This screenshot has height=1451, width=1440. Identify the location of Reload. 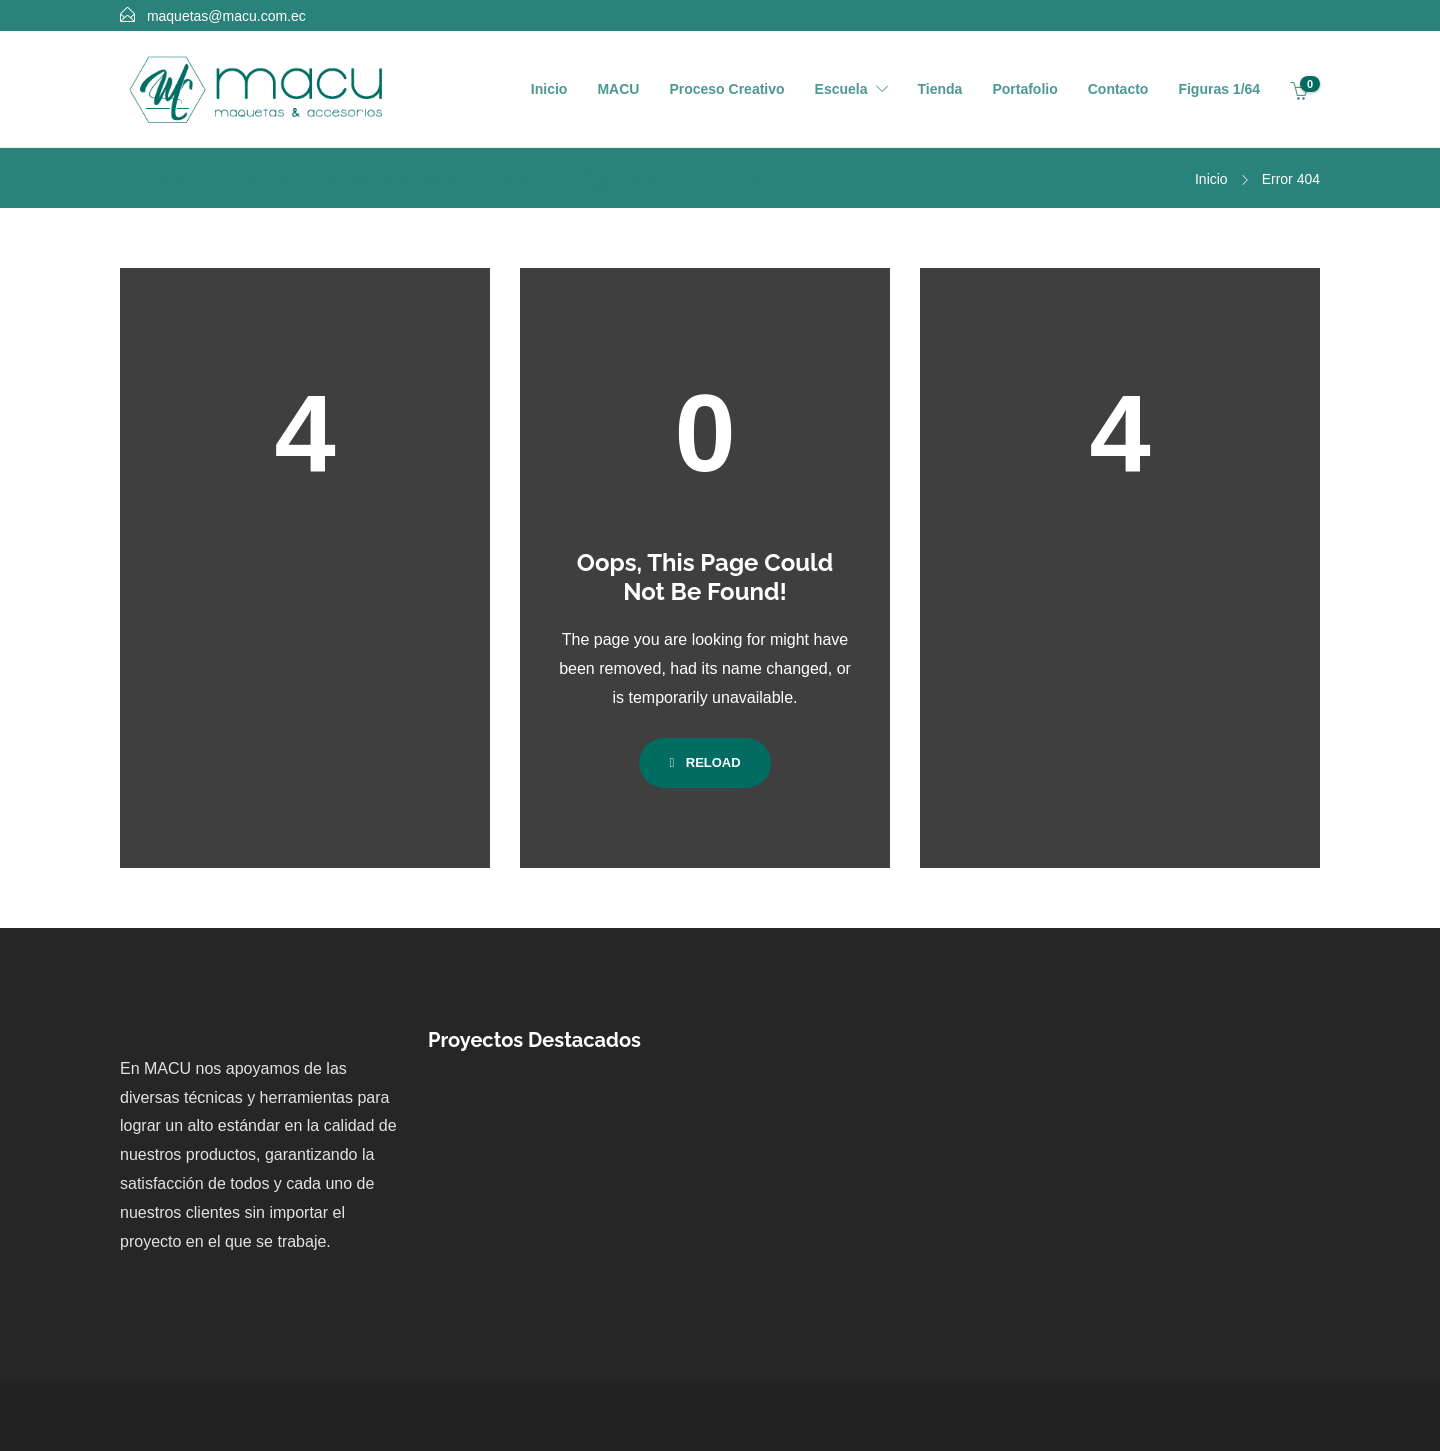
(704, 762).